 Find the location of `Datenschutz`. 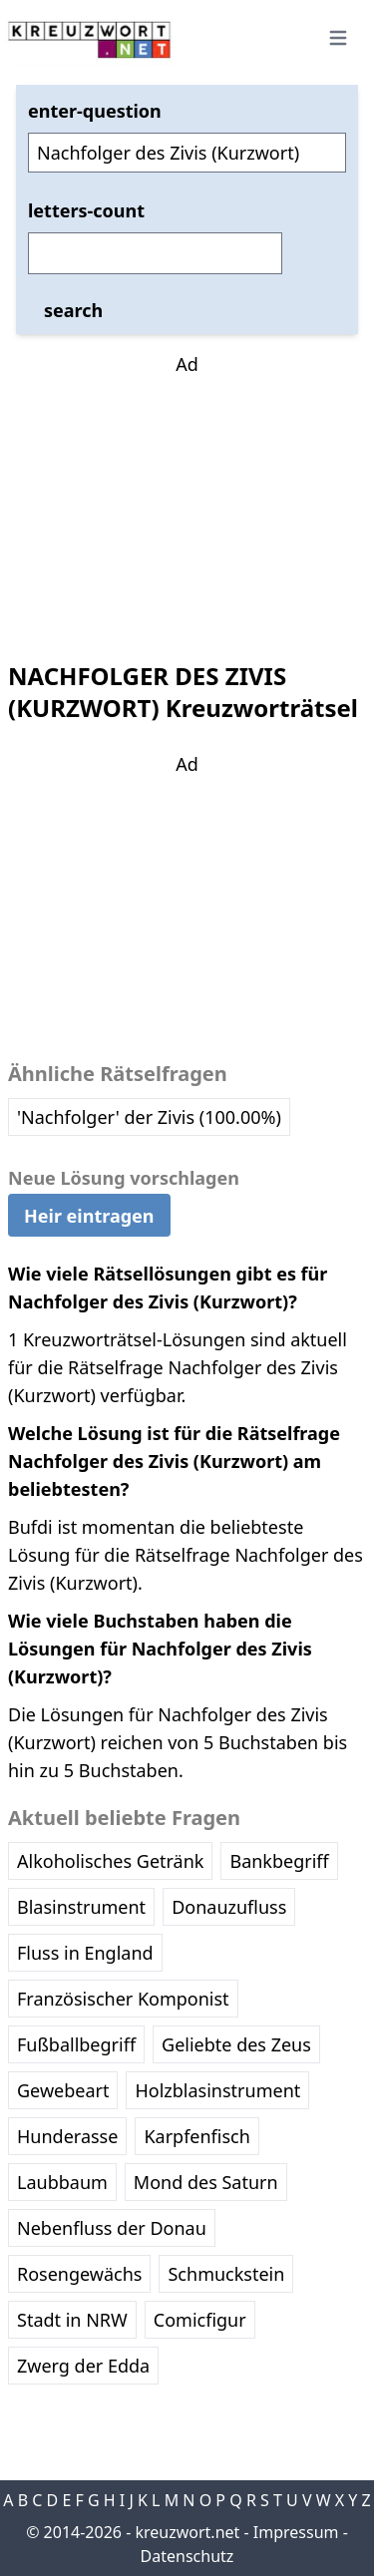

Datenschutz is located at coordinates (187, 2556).